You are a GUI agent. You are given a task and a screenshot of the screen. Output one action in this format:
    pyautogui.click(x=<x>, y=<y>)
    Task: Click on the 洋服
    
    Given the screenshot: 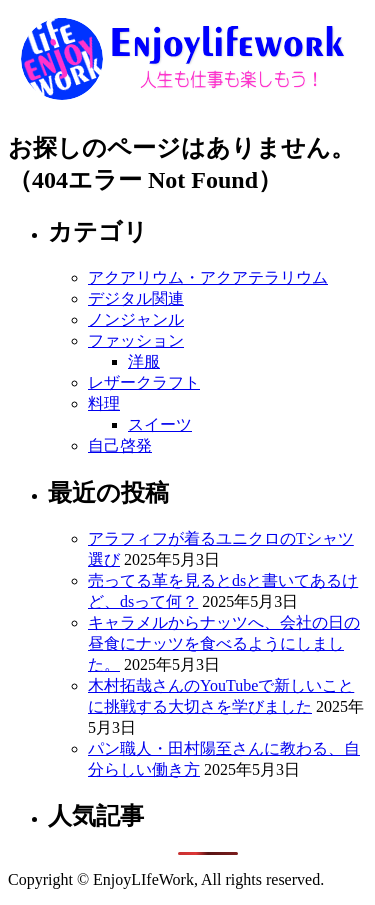 What is the action you would take?
    pyautogui.click(x=144, y=361)
    